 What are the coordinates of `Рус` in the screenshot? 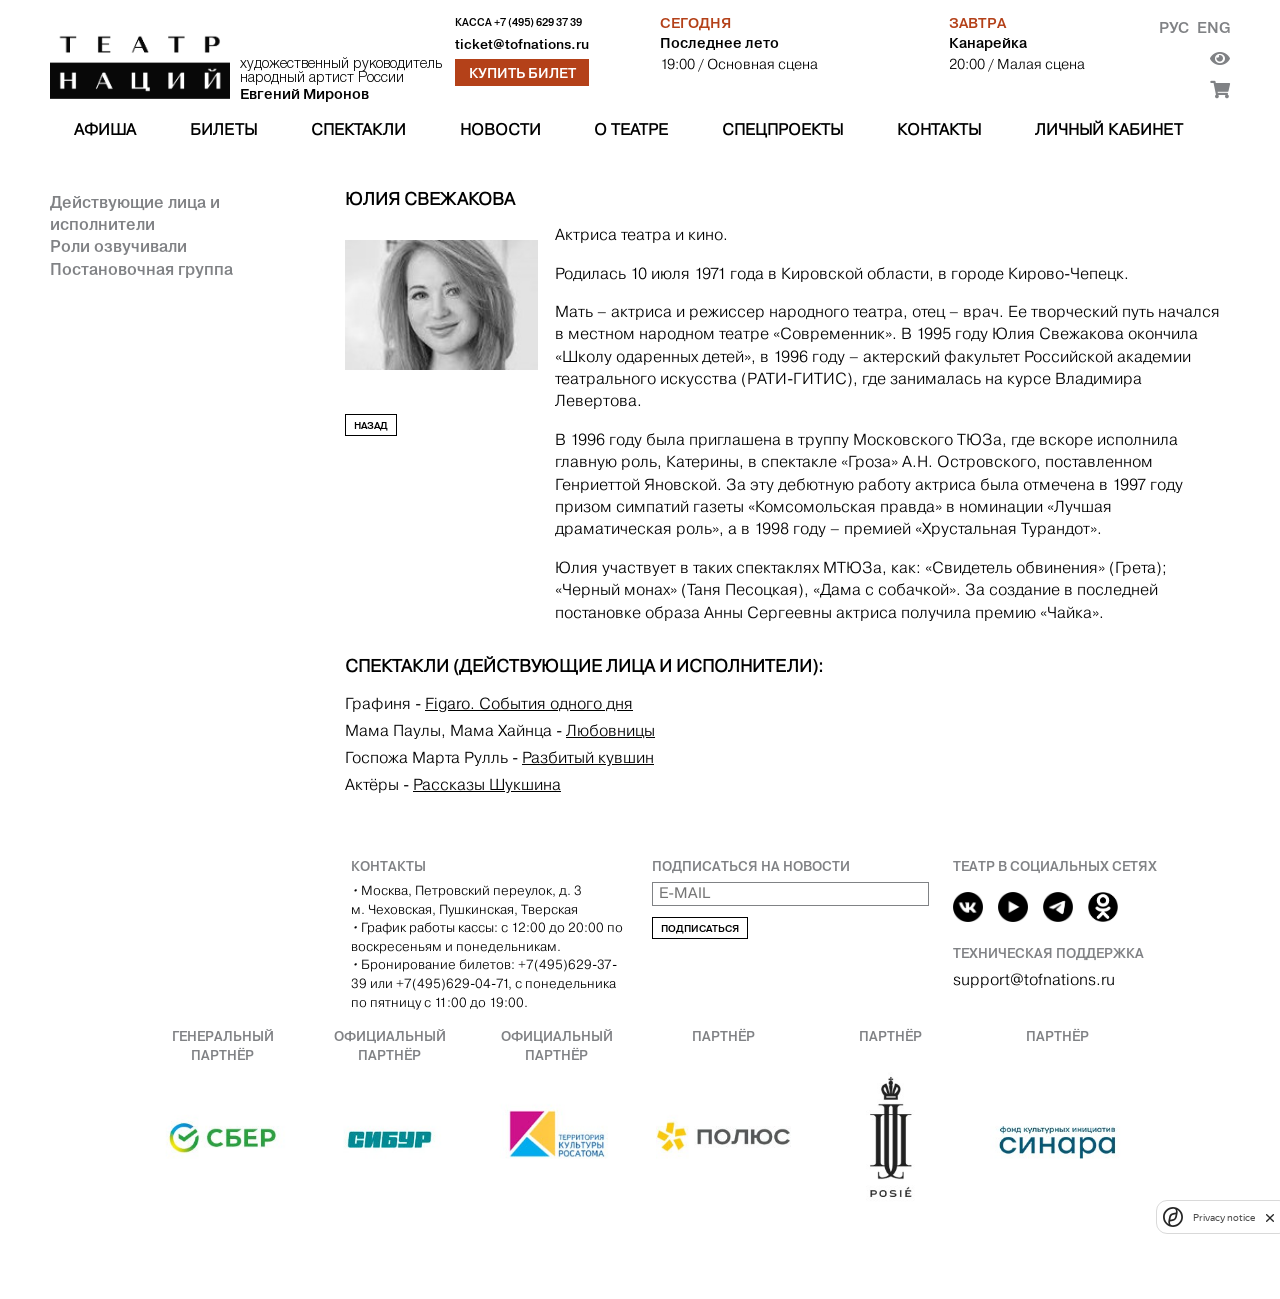 It's located at (1174, 27).